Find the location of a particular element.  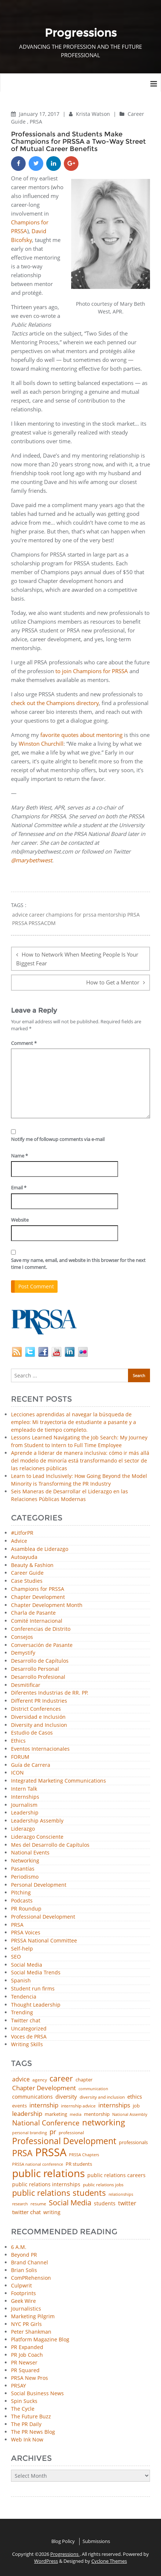

Social Media Trends is located at coordinates (36, 1973).